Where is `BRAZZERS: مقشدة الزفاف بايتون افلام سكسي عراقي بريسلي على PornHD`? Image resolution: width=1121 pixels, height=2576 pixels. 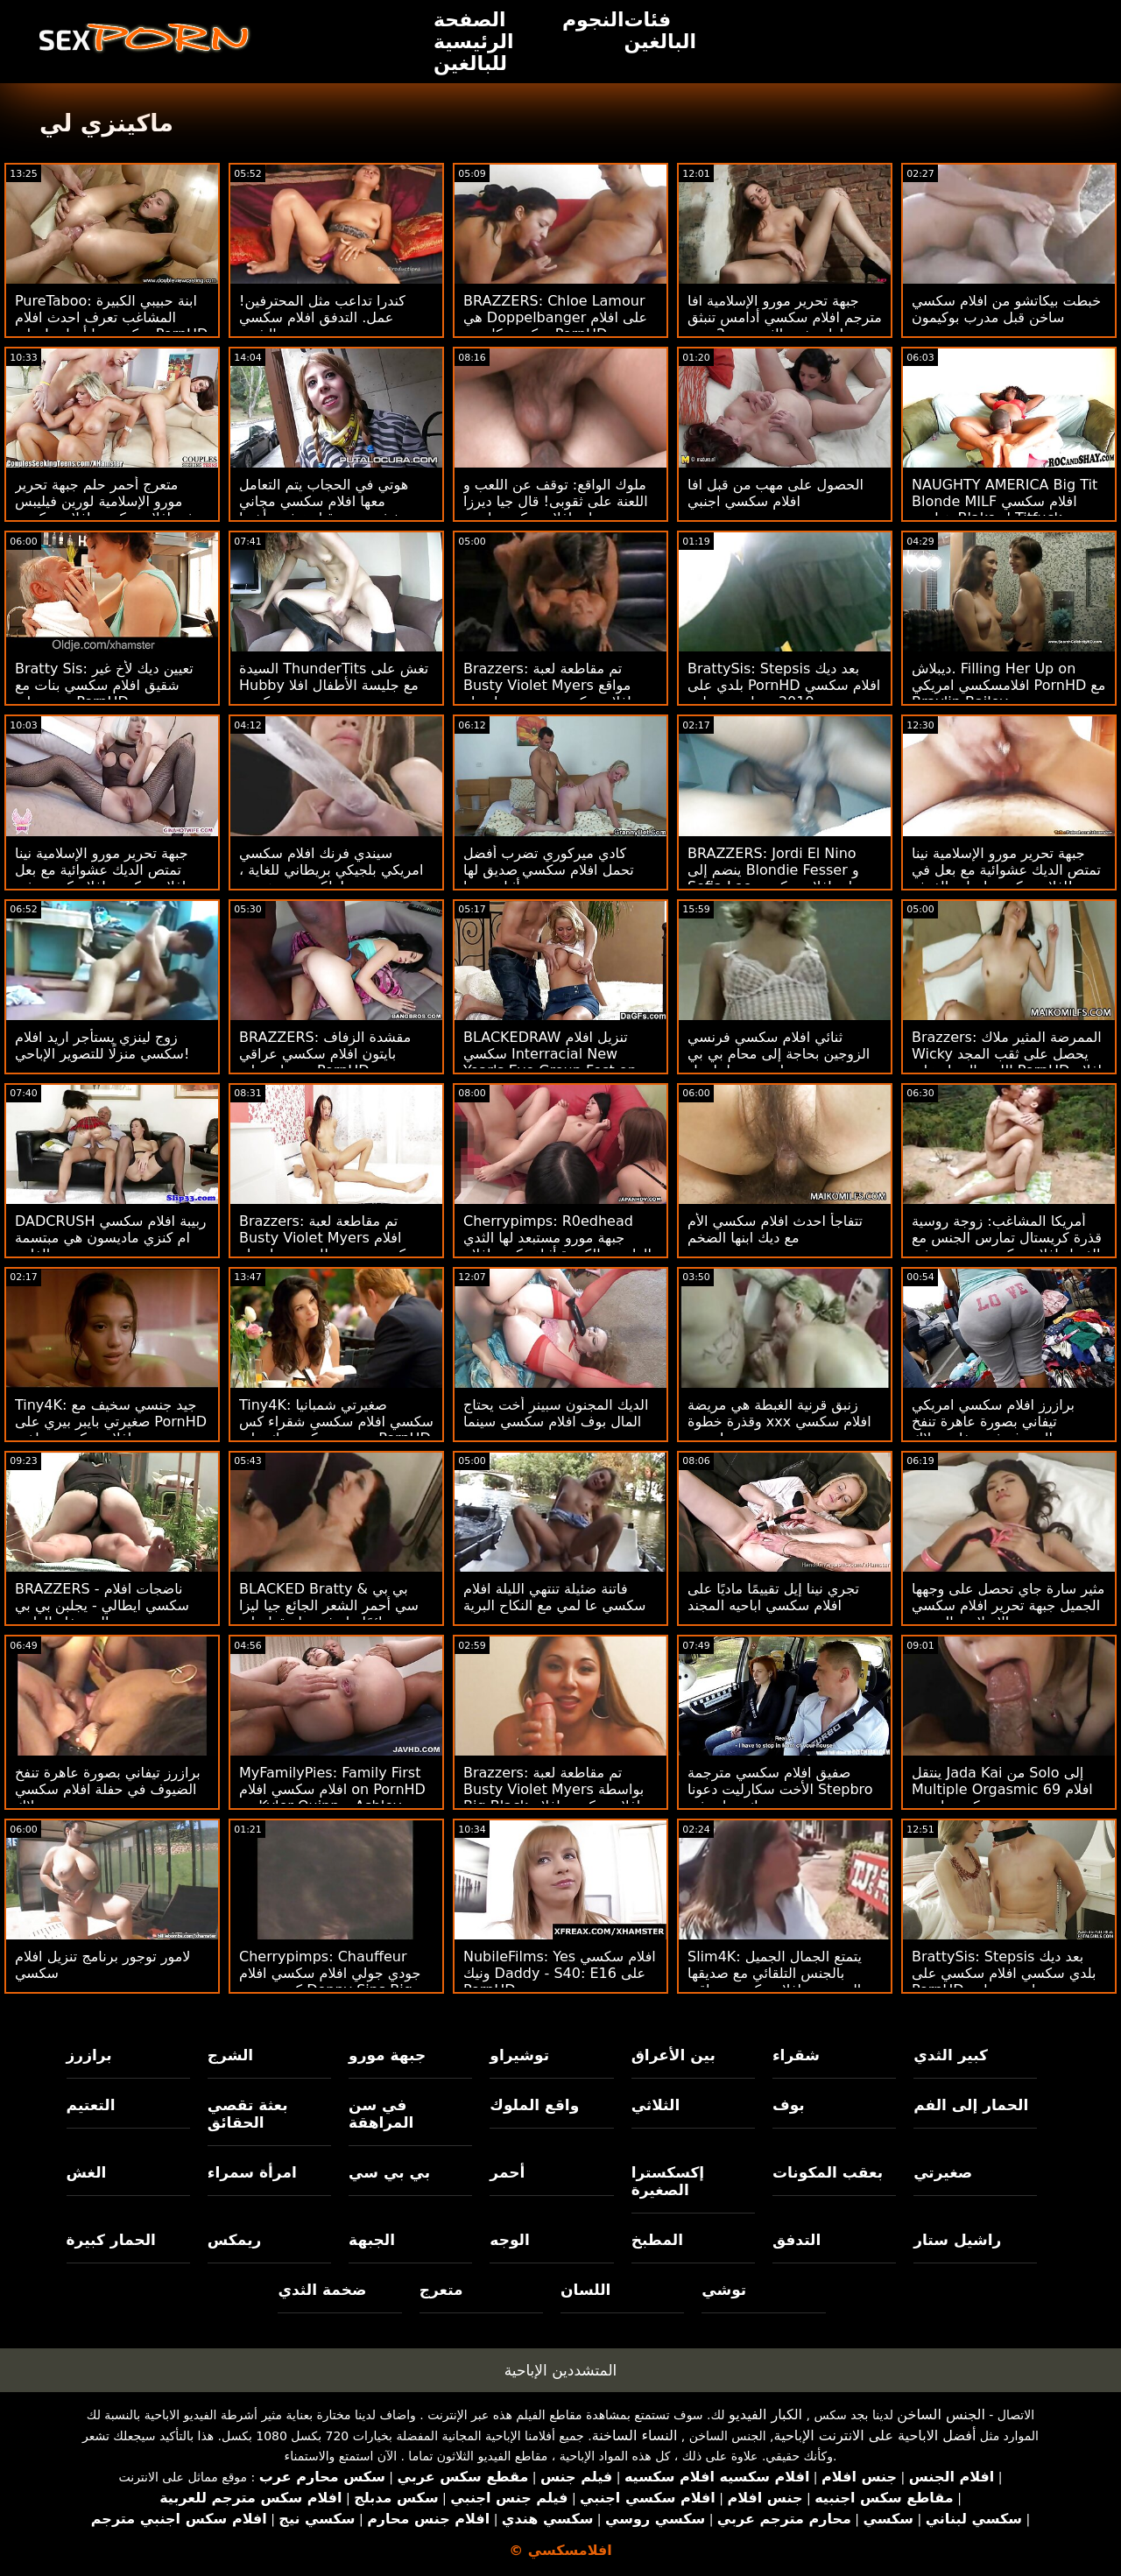
BRAZZERS: مقشدة الزفاف بايتون افلام سكسي عراقي بريسلي على PornHD is located at coordinates (325, 1054).